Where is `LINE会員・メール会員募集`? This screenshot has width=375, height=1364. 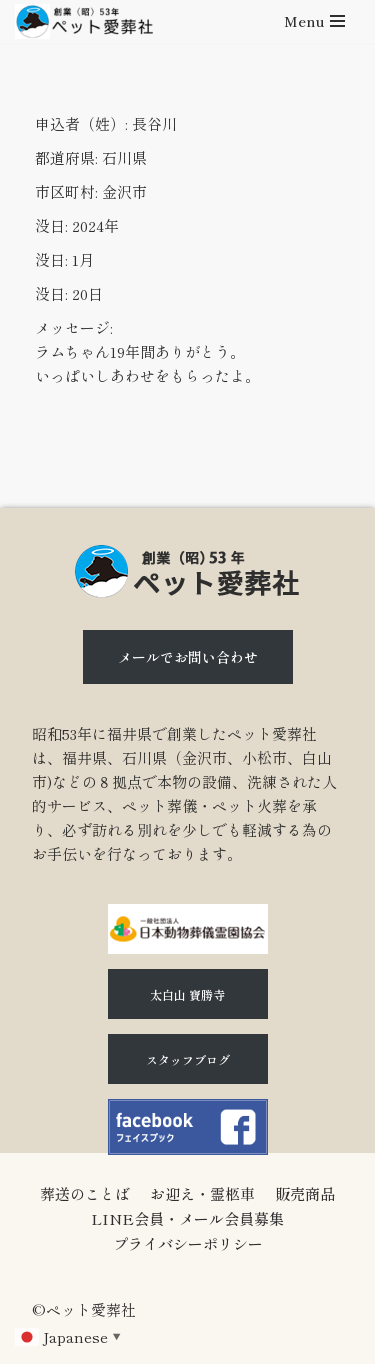
LINE会員・メール会員募集 is located at coordinates (187, 1218).